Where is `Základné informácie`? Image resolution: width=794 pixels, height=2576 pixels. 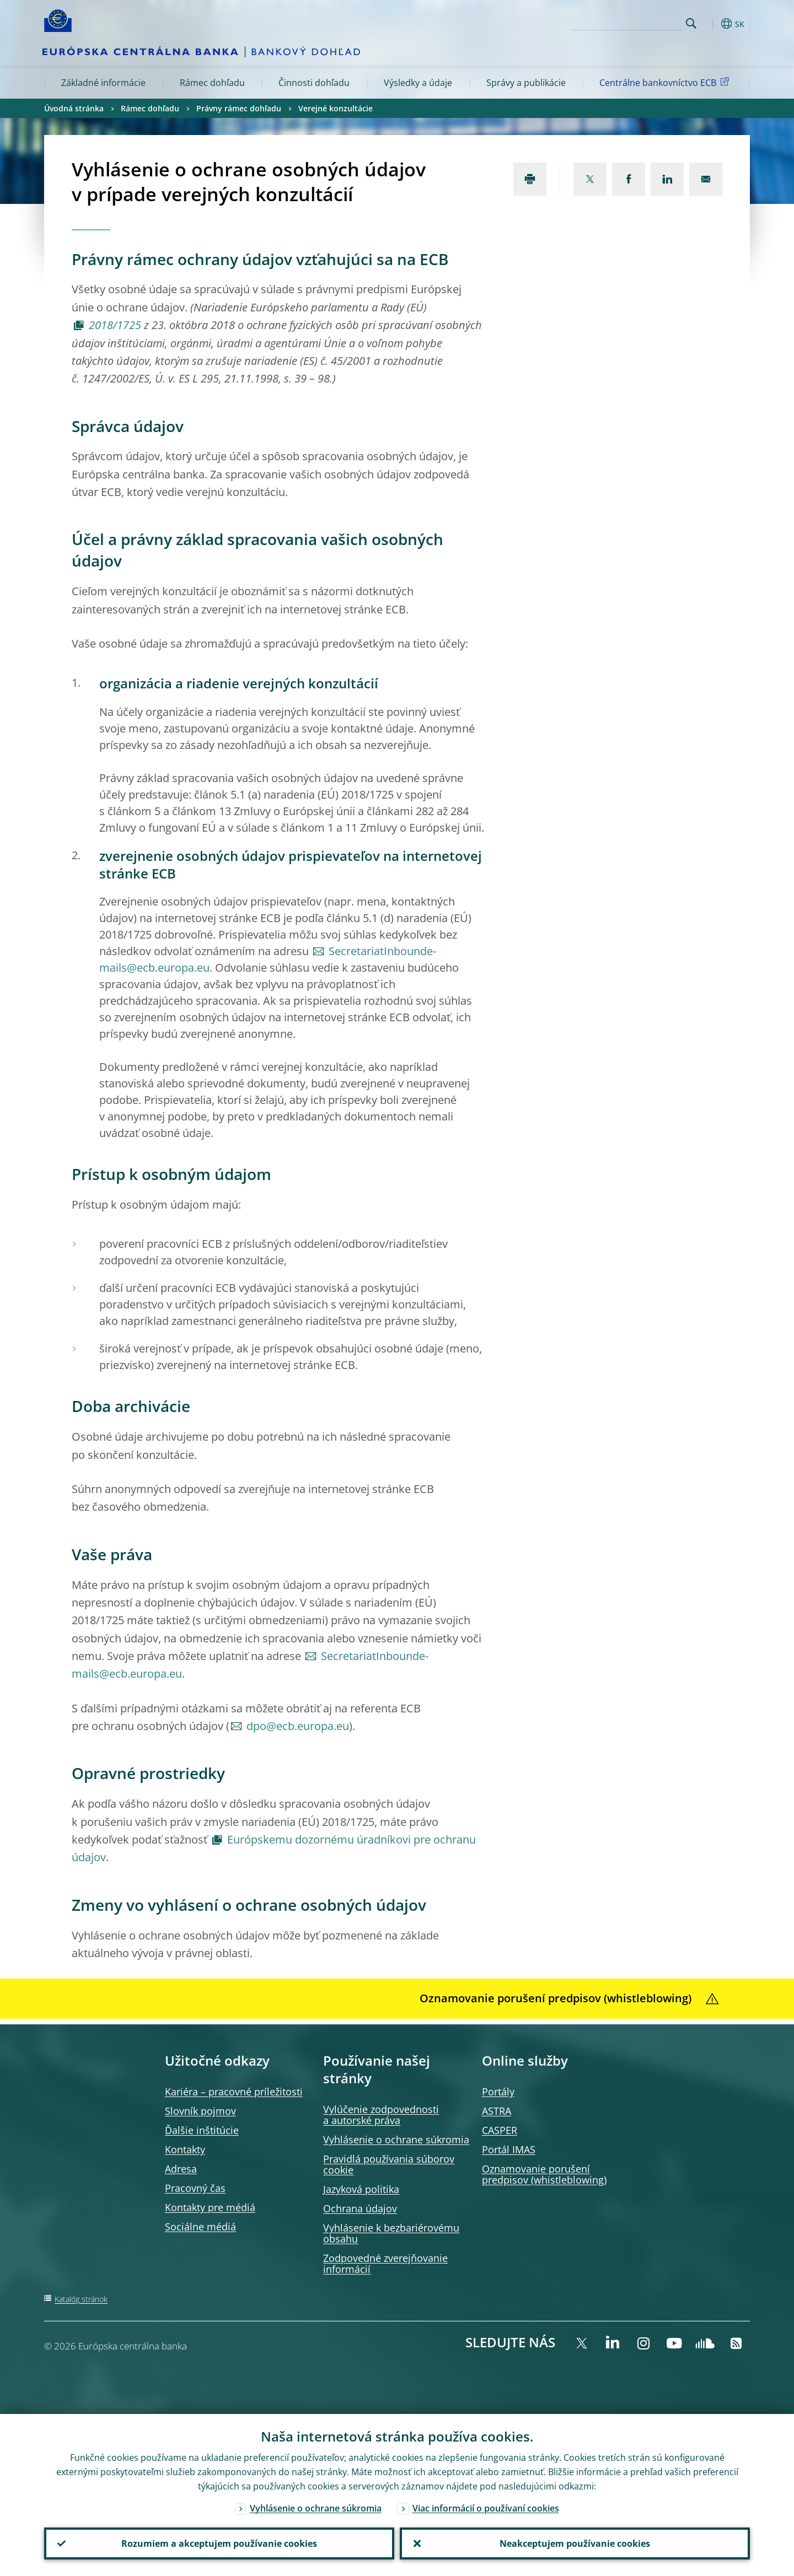 Základné informácie is located at coordinates (103, 83).